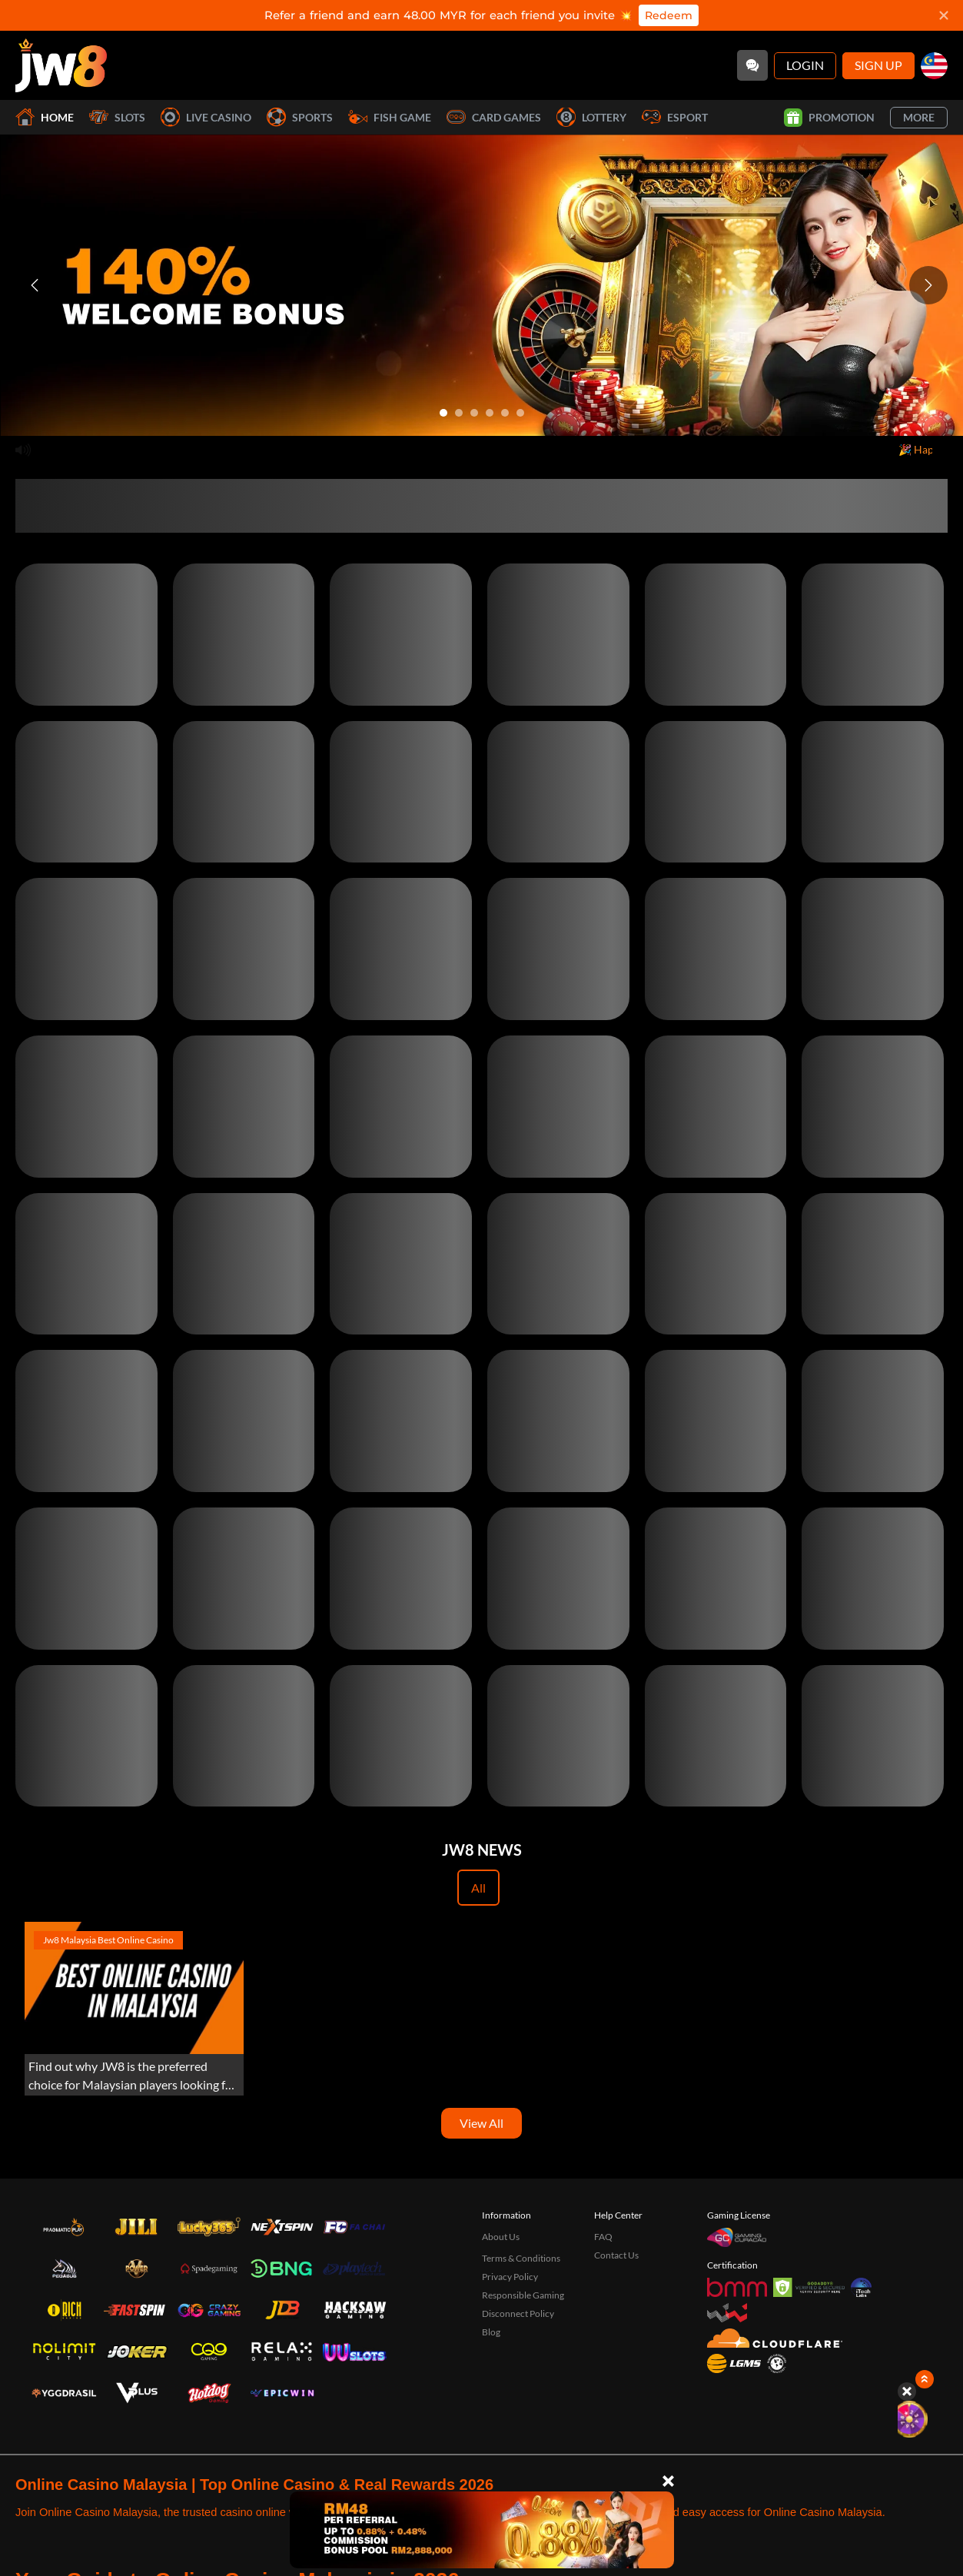 This screenshot has width=963, height=2576. What do you see at coordinates (907, 2391) in the screenshot?
I see `[Hide quick launch shortcuts]` at bounding box center [907, 2391].